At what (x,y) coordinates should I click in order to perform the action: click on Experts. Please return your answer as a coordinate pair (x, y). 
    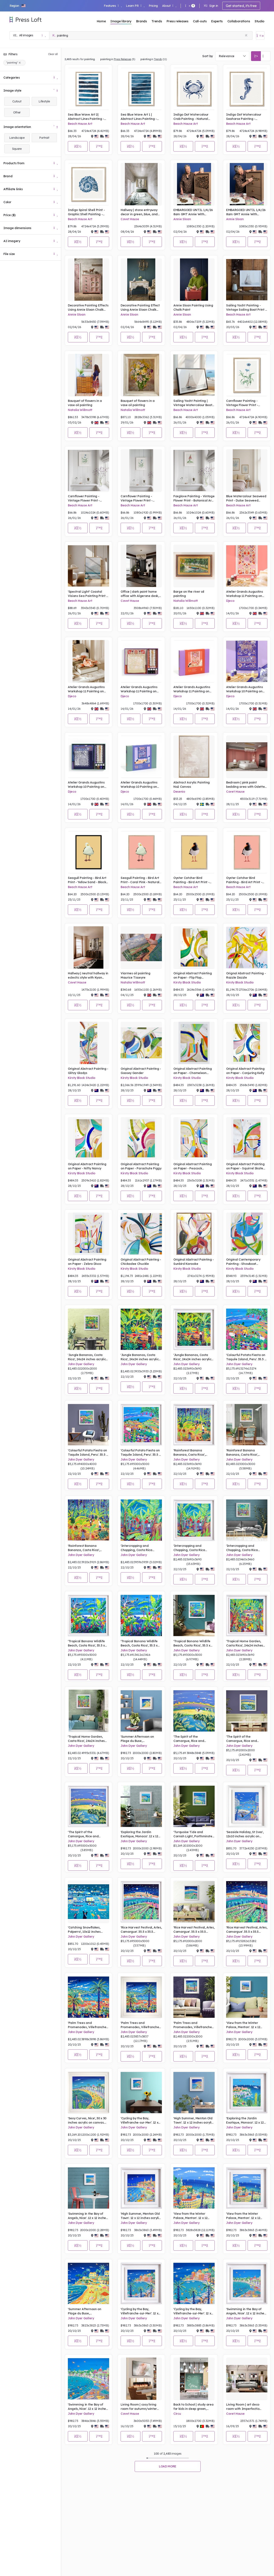
    Looking at the image, I should click on (217, 21).